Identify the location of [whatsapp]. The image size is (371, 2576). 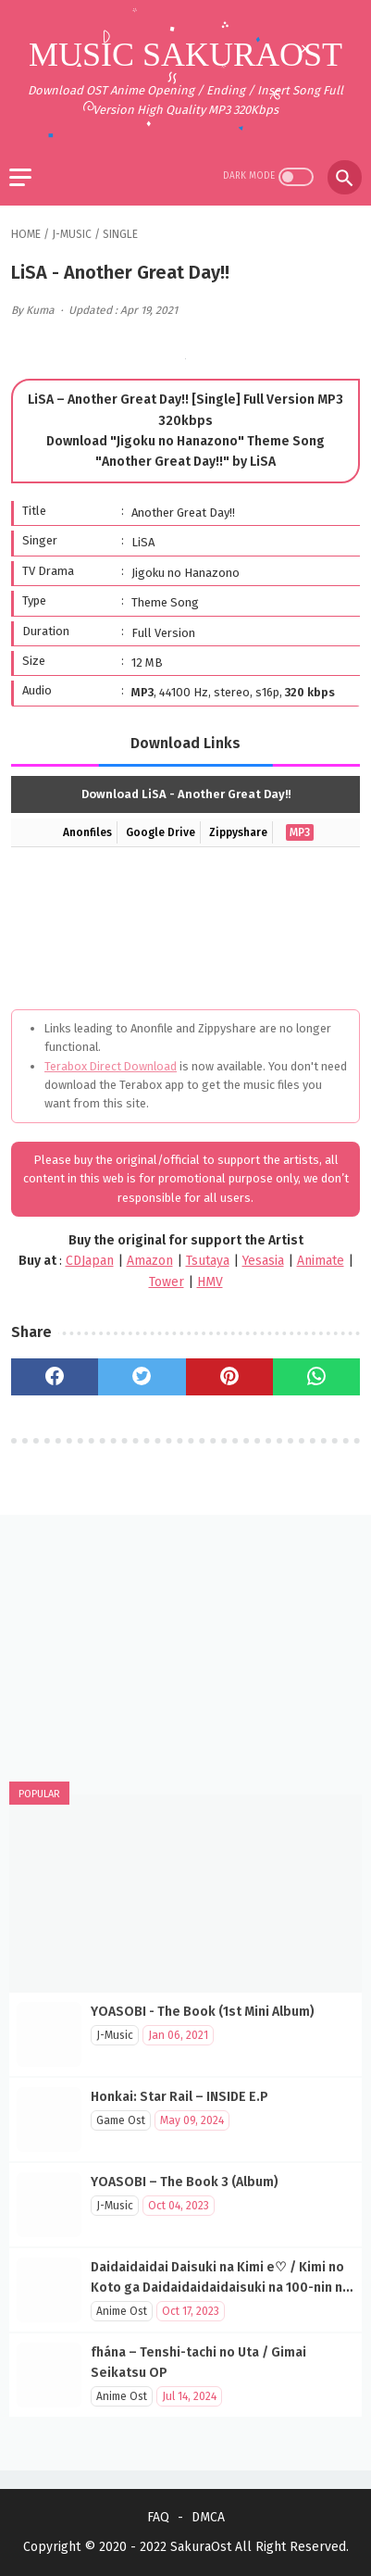
(316, 1376).